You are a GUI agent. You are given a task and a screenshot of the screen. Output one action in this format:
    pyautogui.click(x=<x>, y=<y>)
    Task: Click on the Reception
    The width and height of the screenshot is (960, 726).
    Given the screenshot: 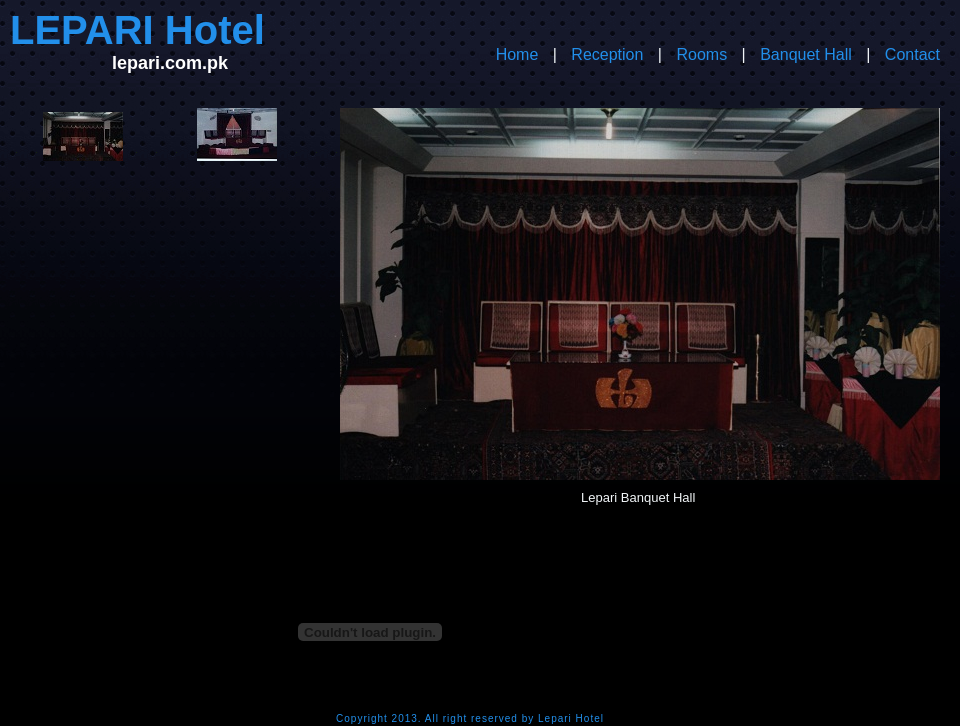 What is the action you would take?
    pyautogui.click(x=607, y=54)
    